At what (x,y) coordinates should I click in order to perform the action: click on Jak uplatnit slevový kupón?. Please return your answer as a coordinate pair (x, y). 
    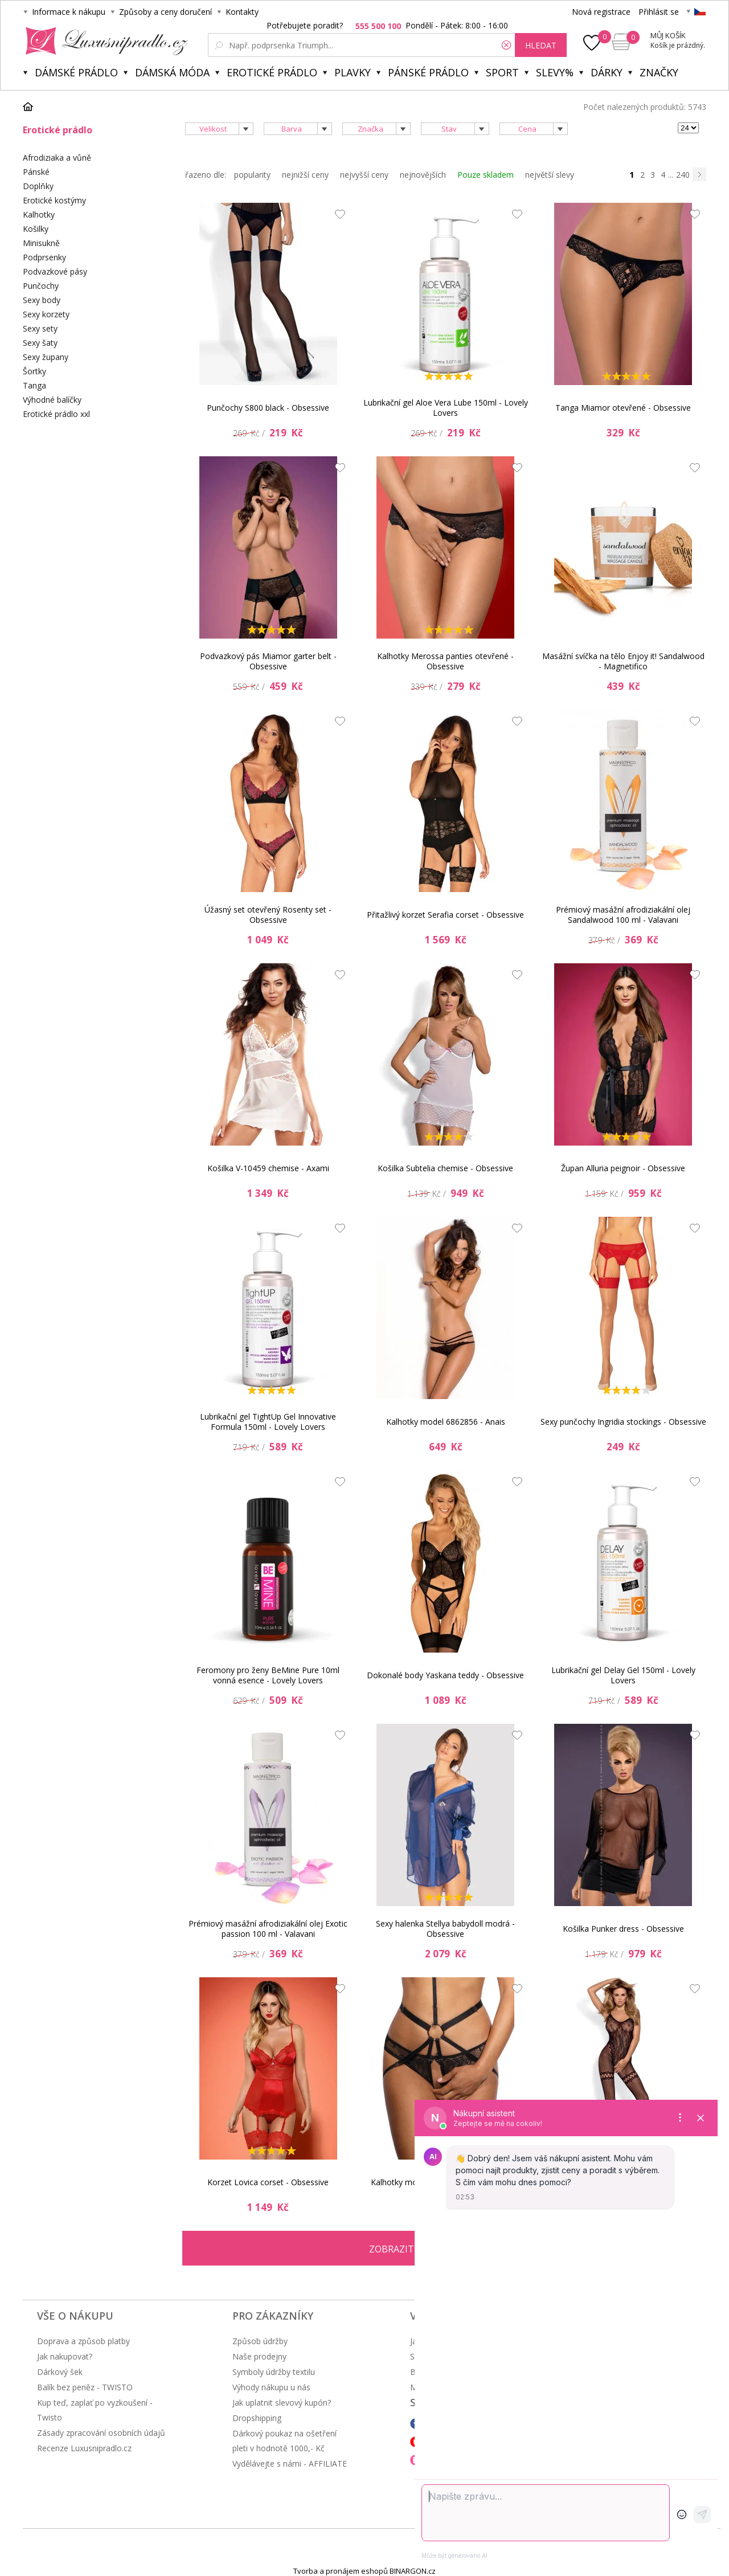
    Looking at the image, I should click on (281, 2402).